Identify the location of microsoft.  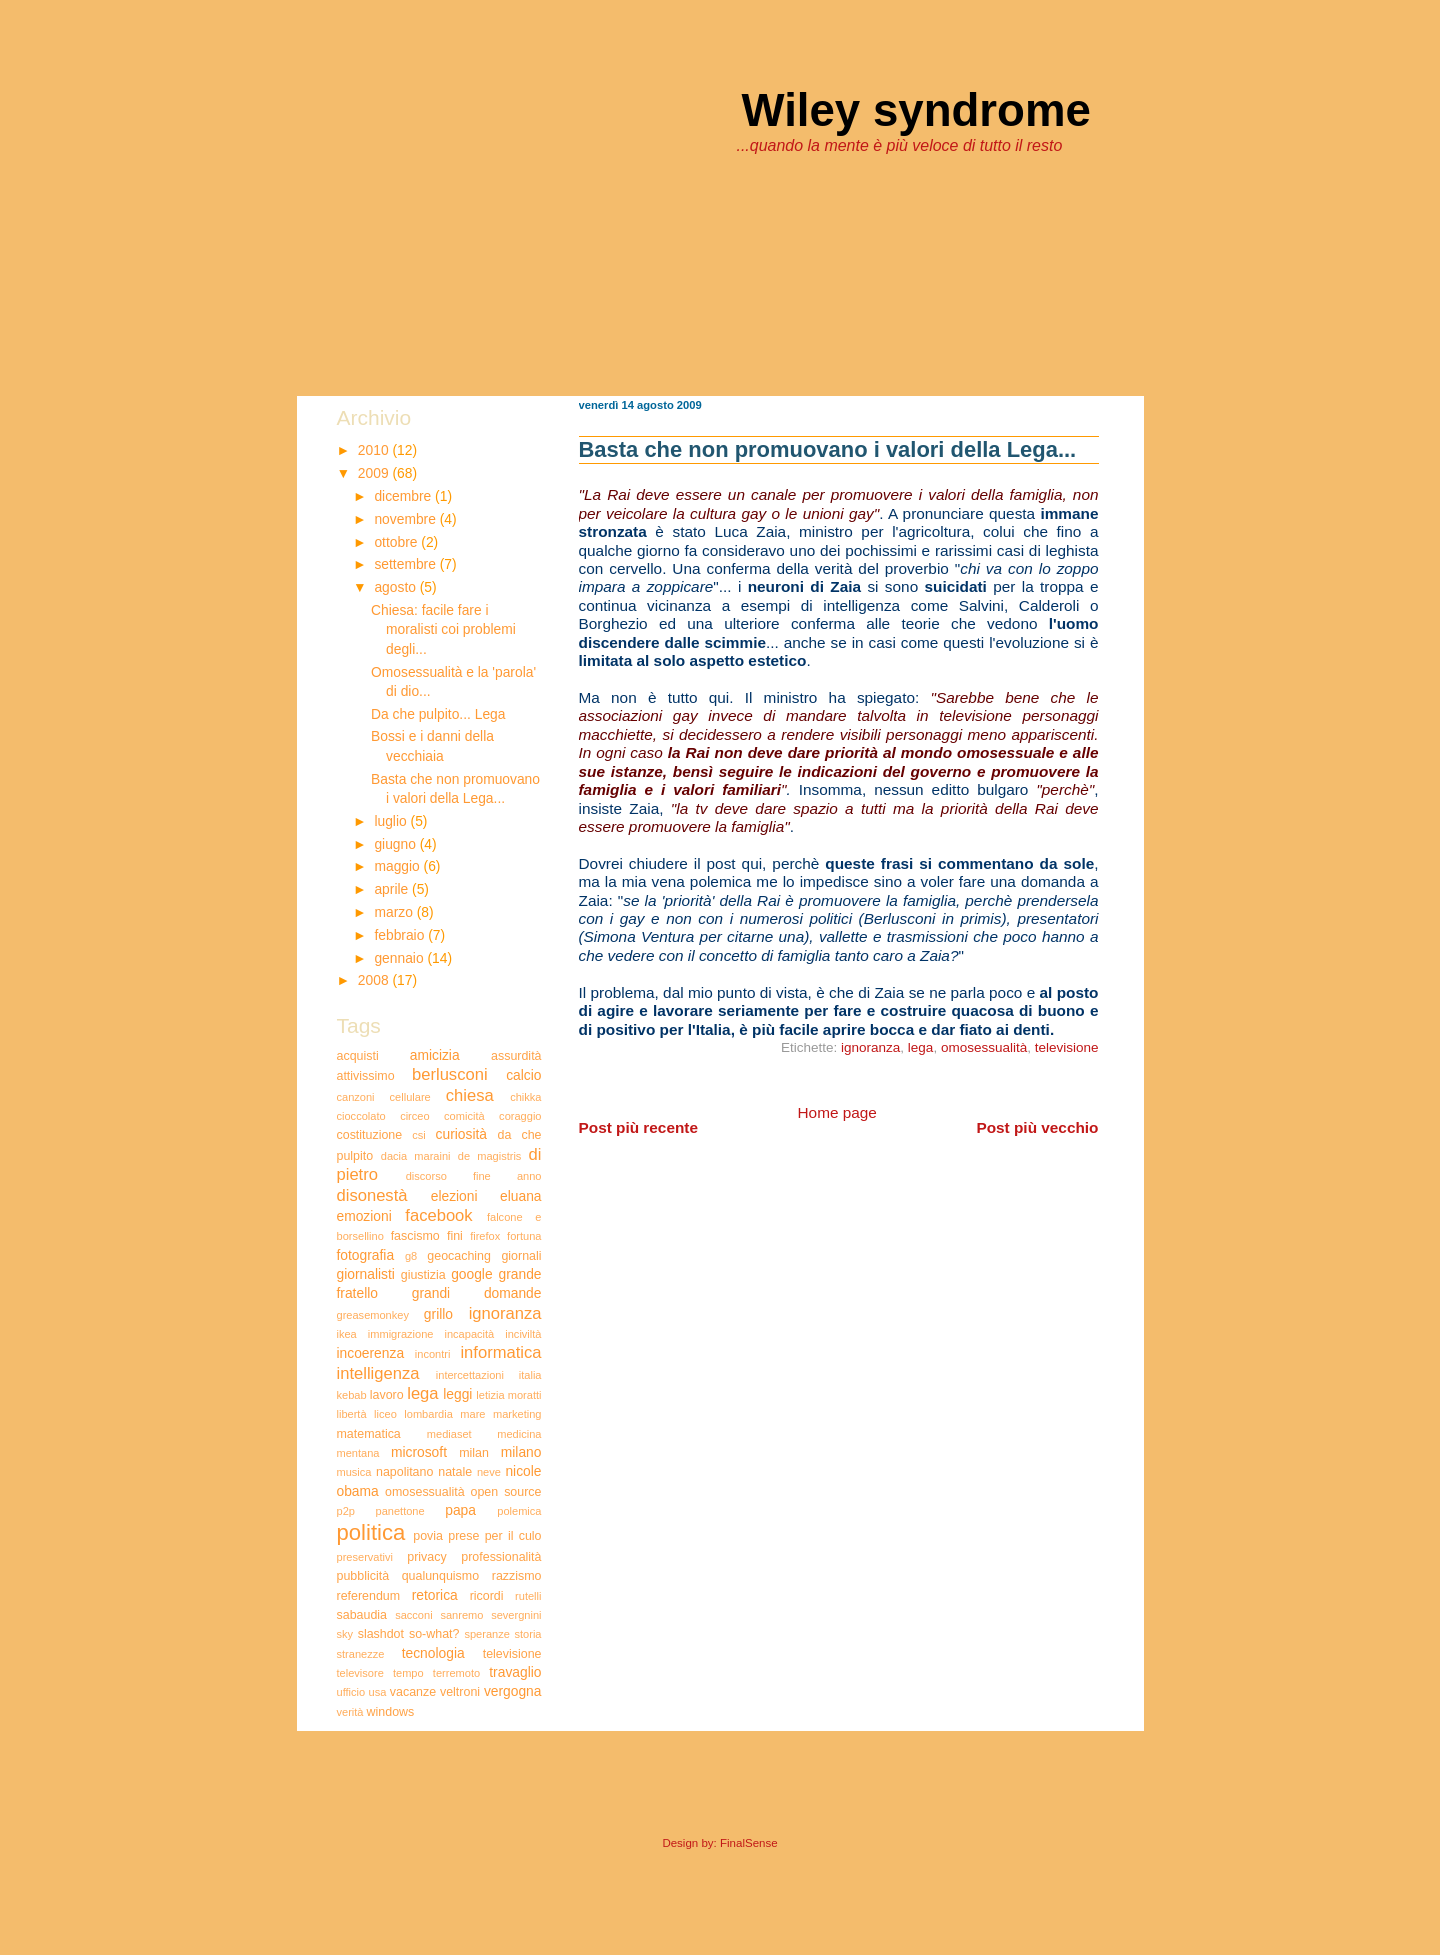
(419, 1452).